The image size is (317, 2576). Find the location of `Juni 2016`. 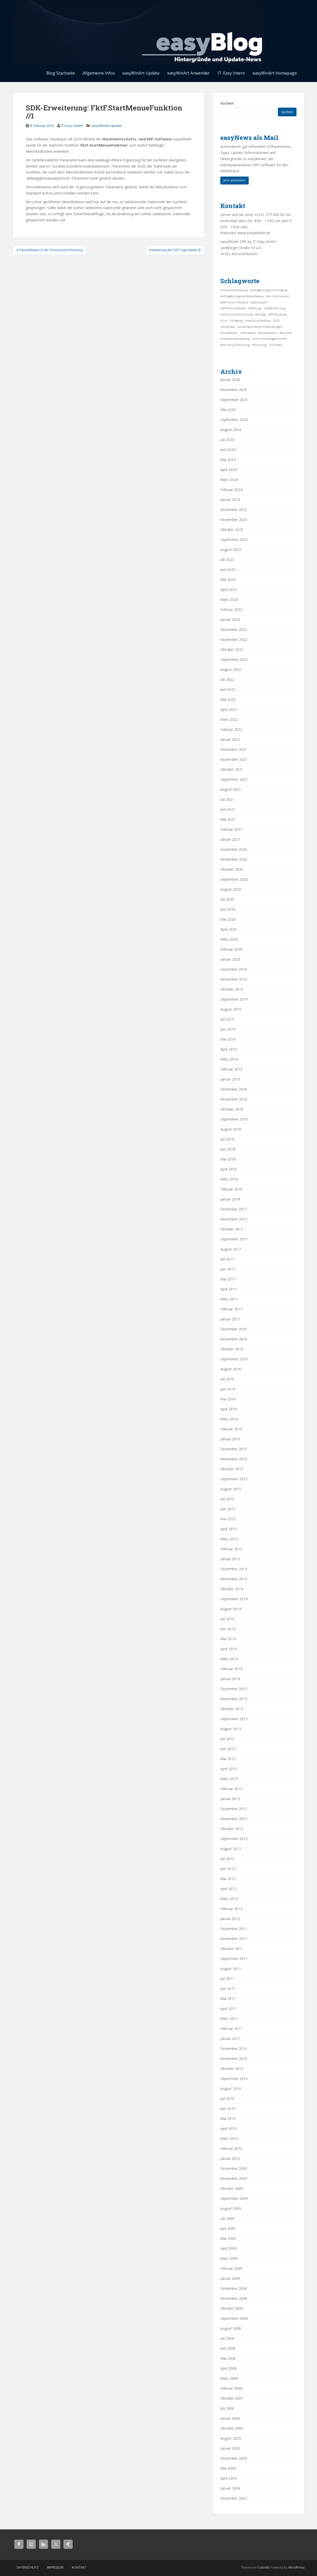

Juni 2016 is located at coordinates (227, 1389).